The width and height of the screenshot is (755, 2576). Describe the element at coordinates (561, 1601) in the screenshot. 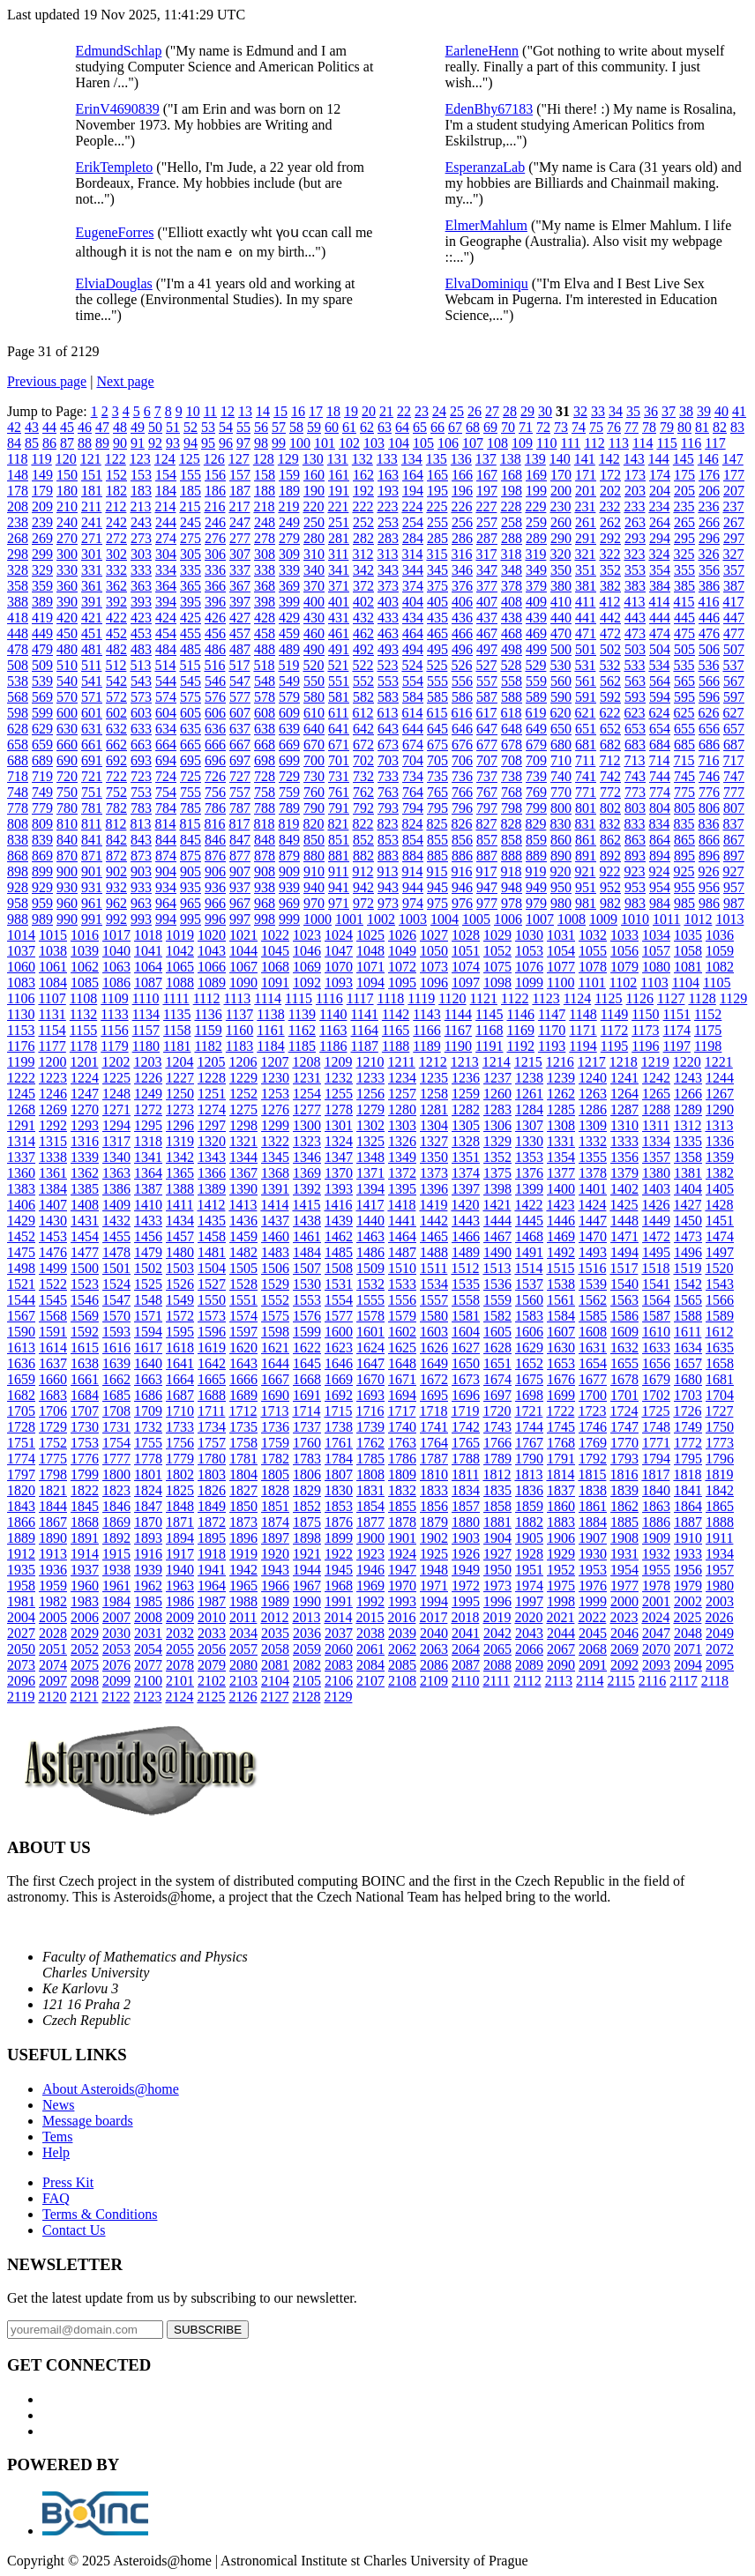

I see `1998` at that location.